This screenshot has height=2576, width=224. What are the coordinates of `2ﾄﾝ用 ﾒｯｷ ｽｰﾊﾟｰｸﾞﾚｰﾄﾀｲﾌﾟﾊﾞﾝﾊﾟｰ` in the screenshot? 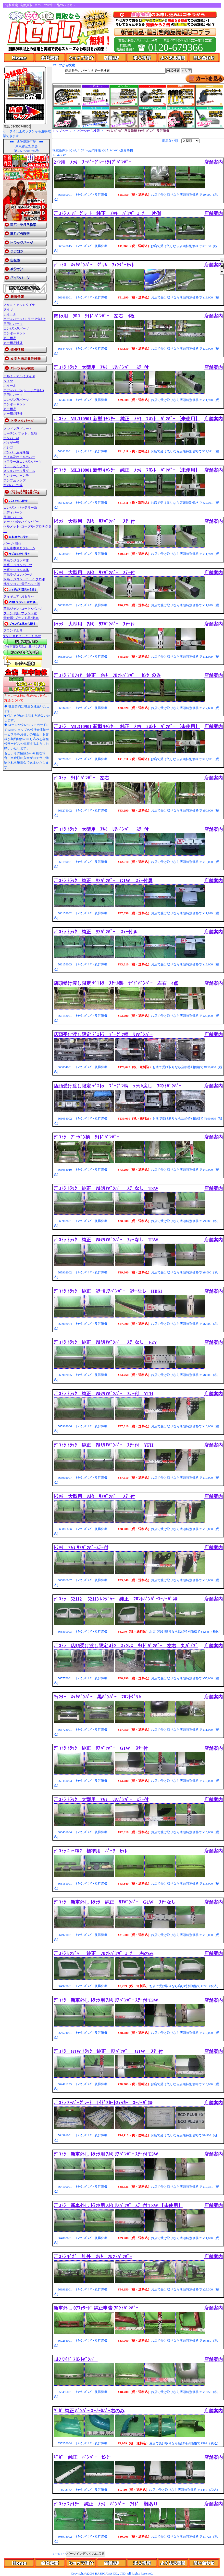 It's located at (92, 162).